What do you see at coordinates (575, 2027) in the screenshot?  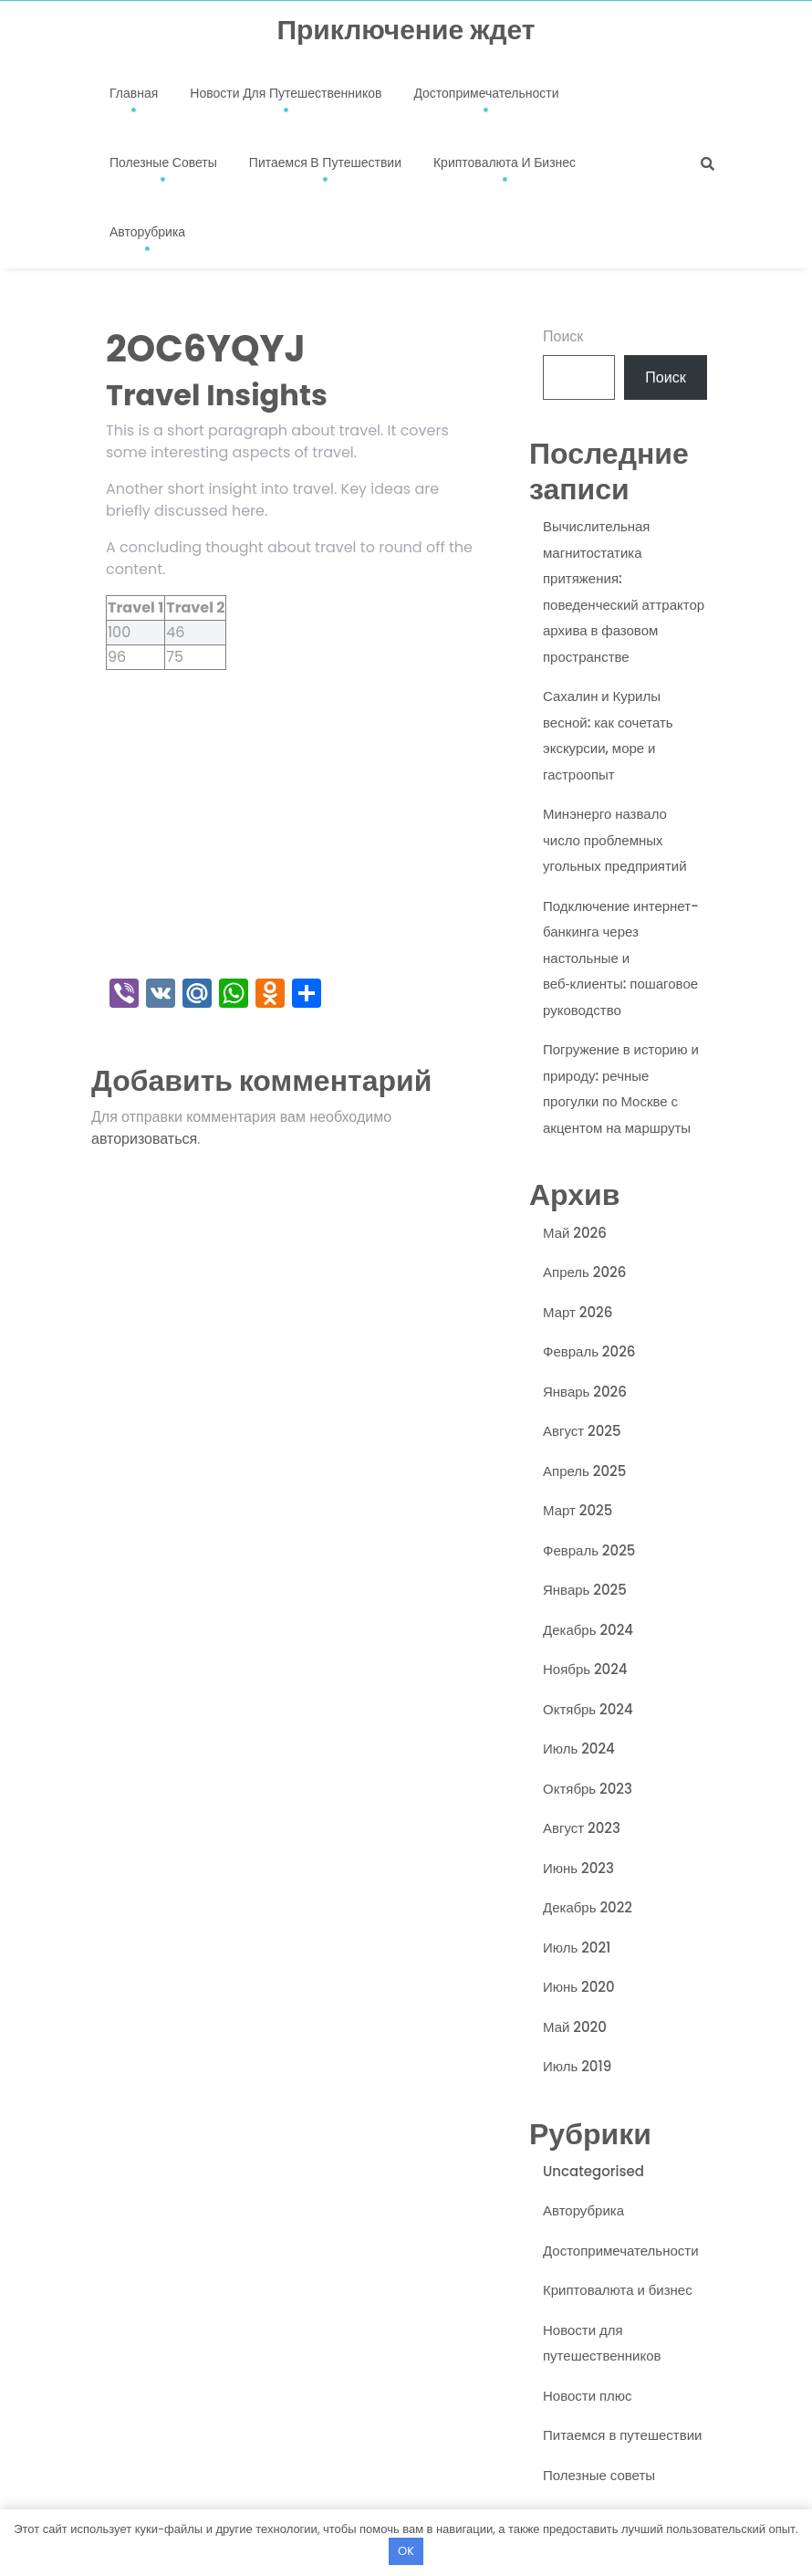 I see `Май 2020` at bounding box center [575, 2027].